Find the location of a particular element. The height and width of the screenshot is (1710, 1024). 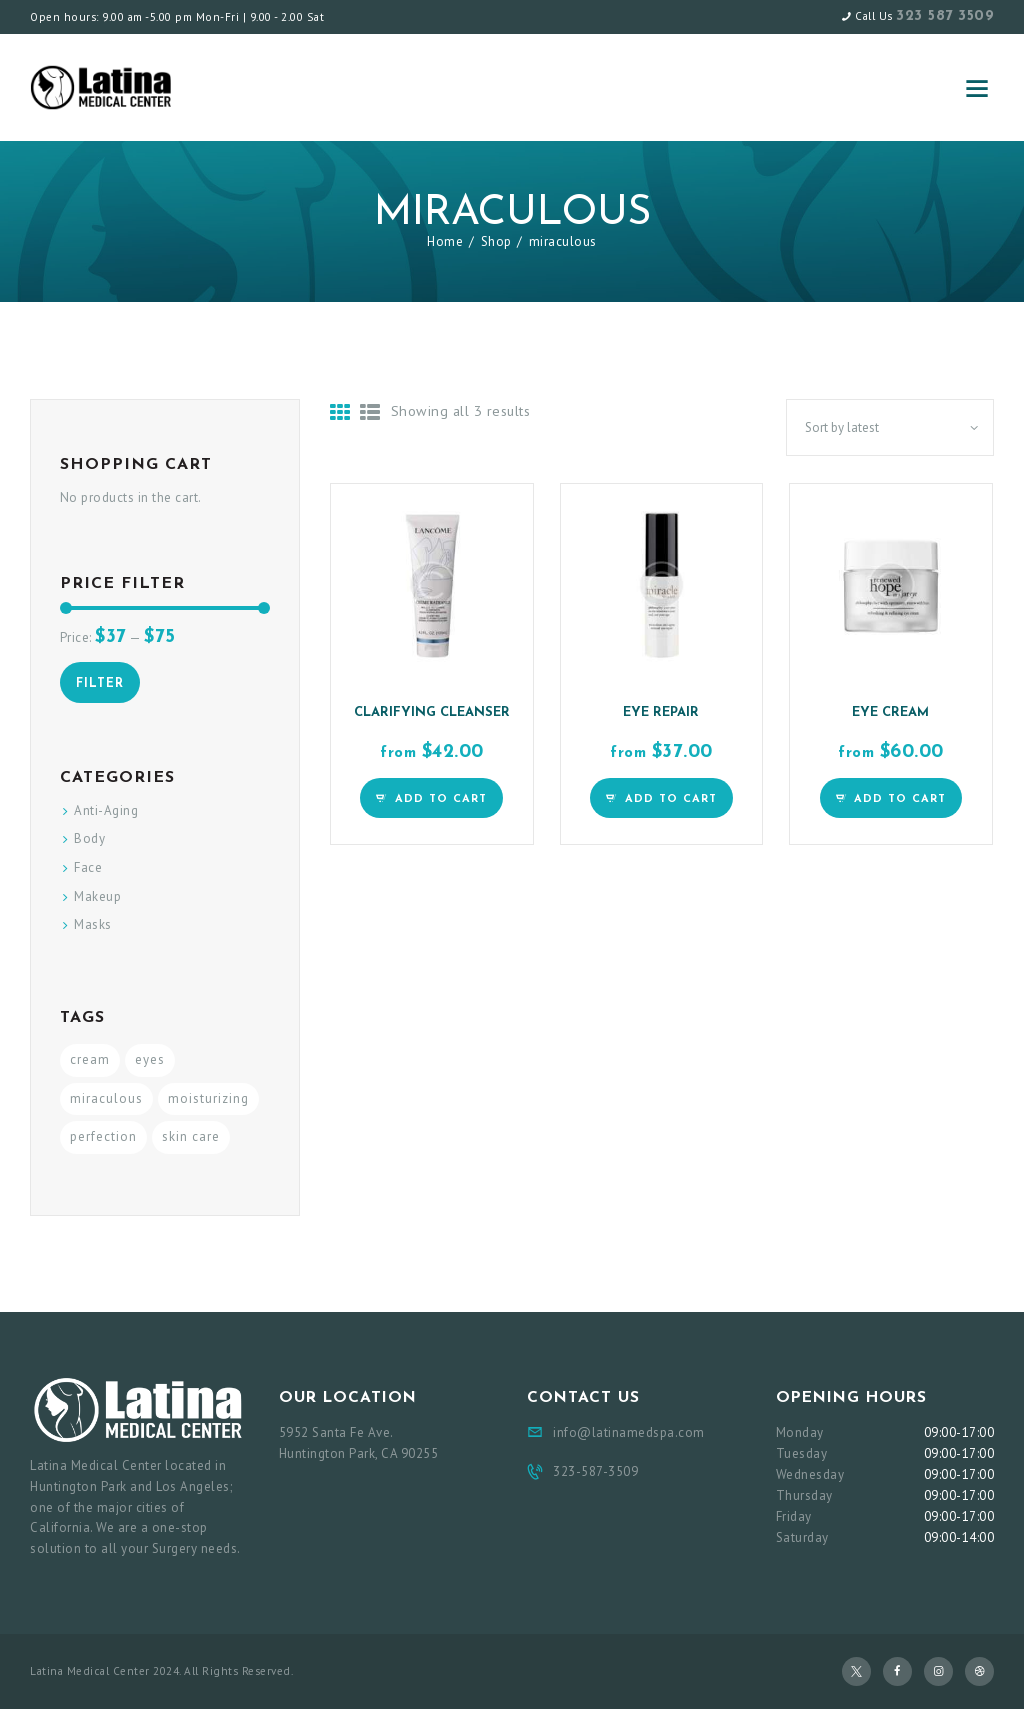

Add to Cart [Select options for “Clarifying Cleanser”] is located at coordinates (441, 799).